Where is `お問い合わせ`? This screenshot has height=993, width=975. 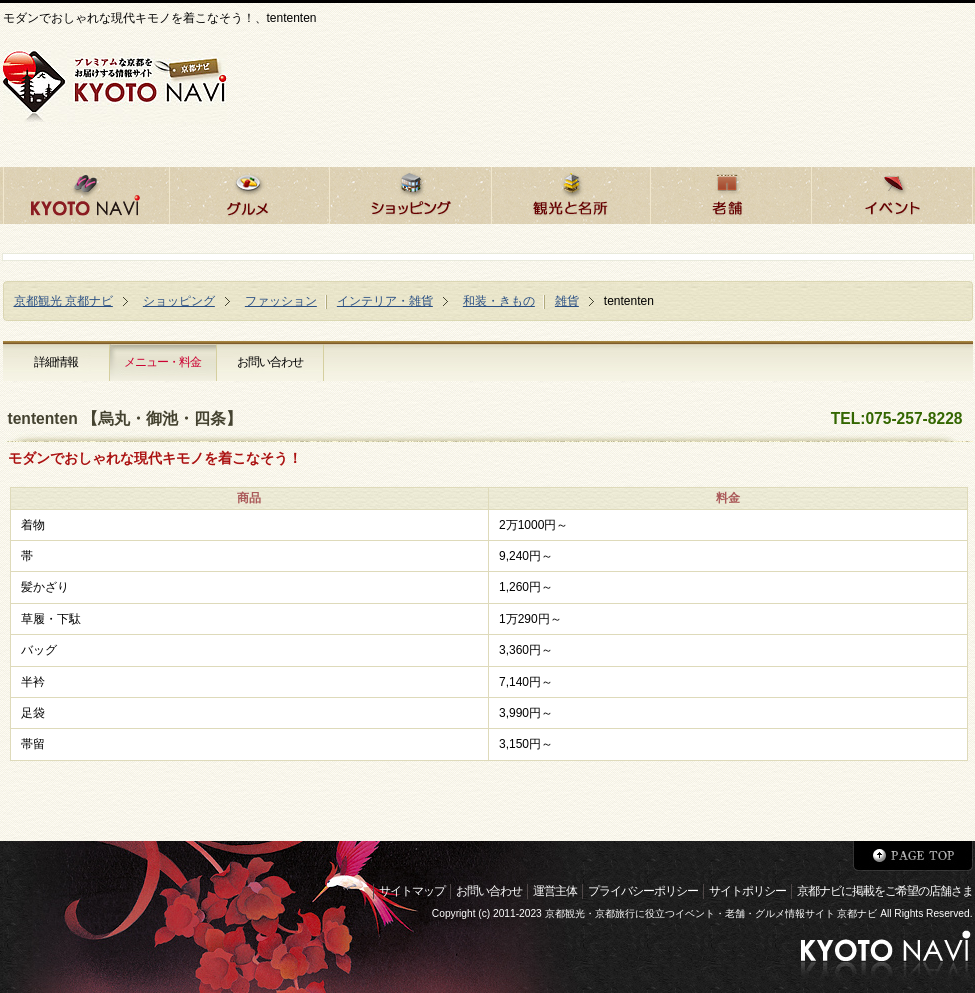 お問い合わせ is located at coordinates (270, 362).